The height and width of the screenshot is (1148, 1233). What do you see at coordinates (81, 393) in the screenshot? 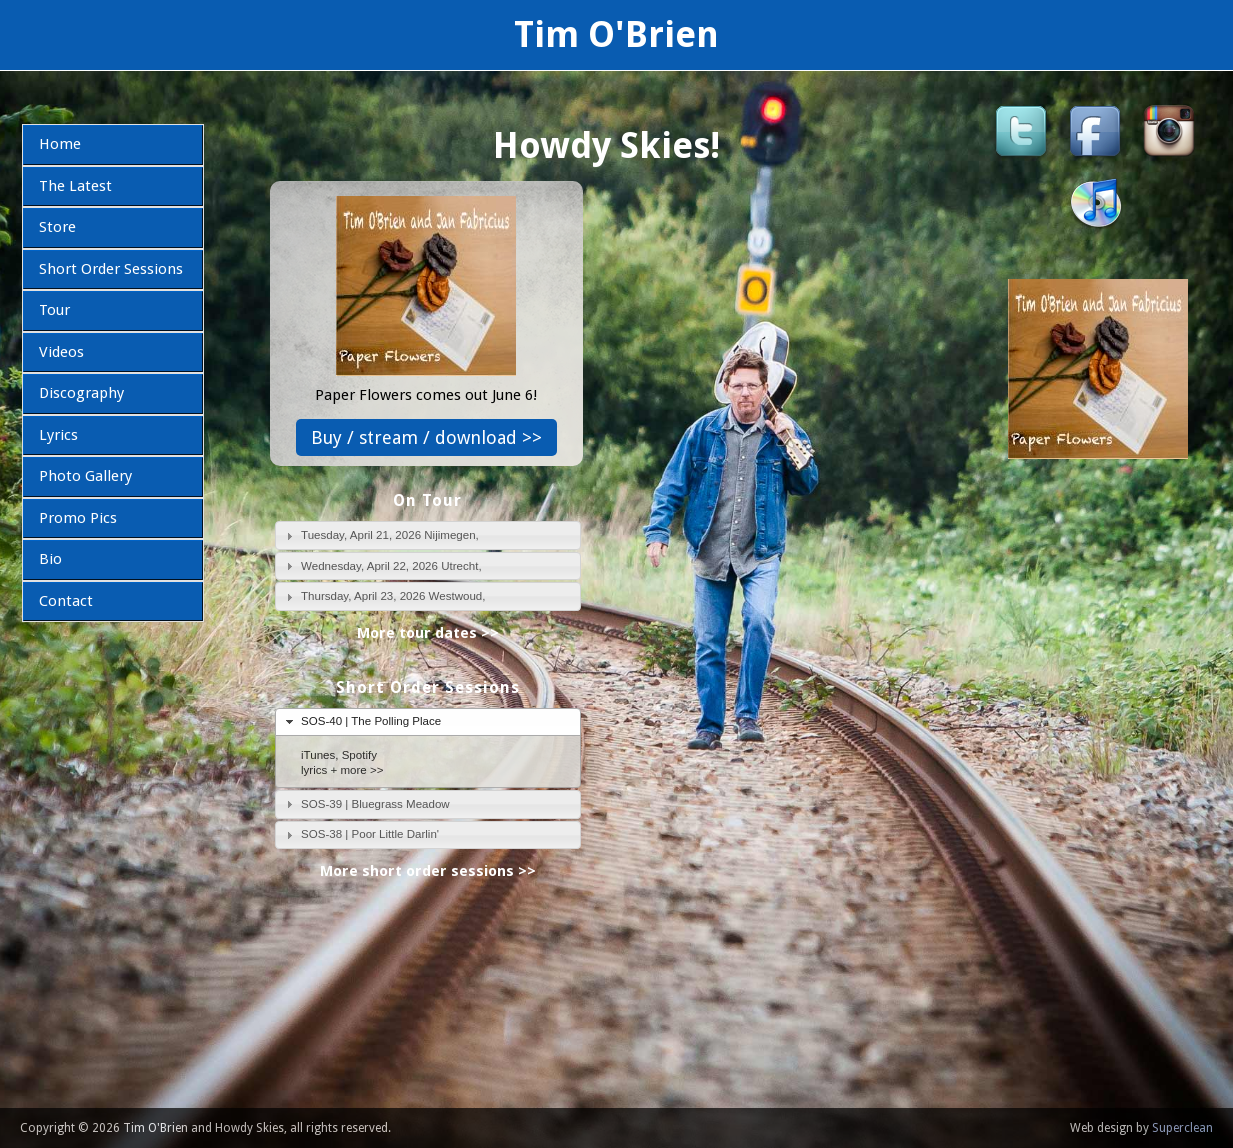
I see `Discography` at bounding box center [81, 393].